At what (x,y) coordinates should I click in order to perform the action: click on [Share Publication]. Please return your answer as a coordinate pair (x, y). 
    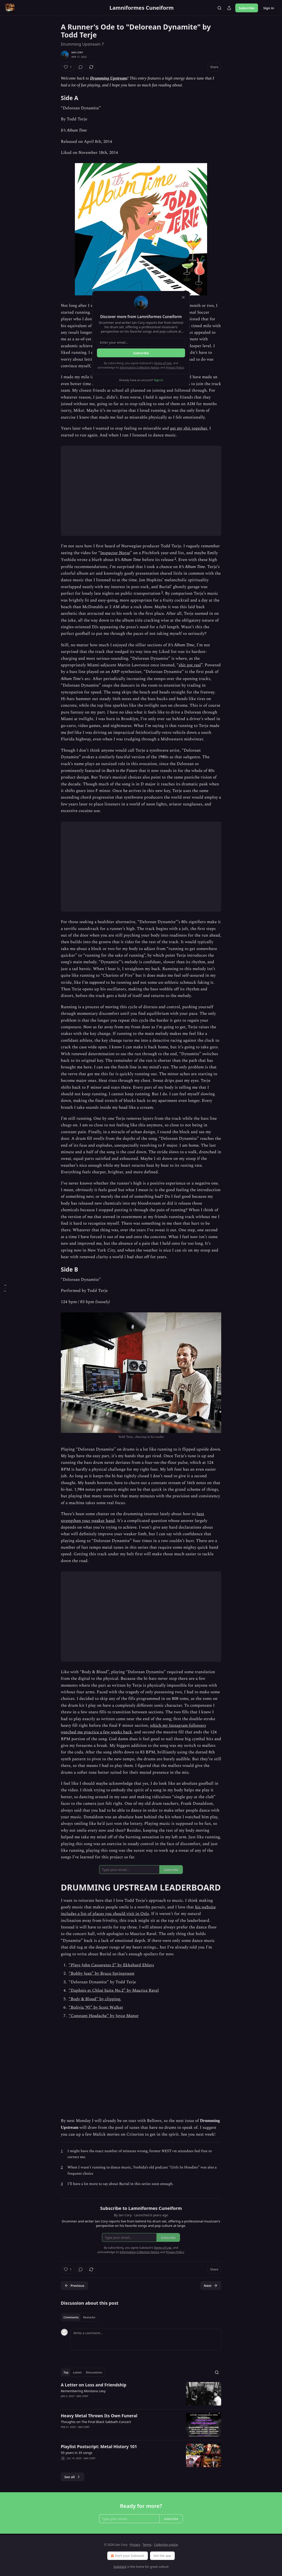
    Looking at the image, I should click on (229, 8).